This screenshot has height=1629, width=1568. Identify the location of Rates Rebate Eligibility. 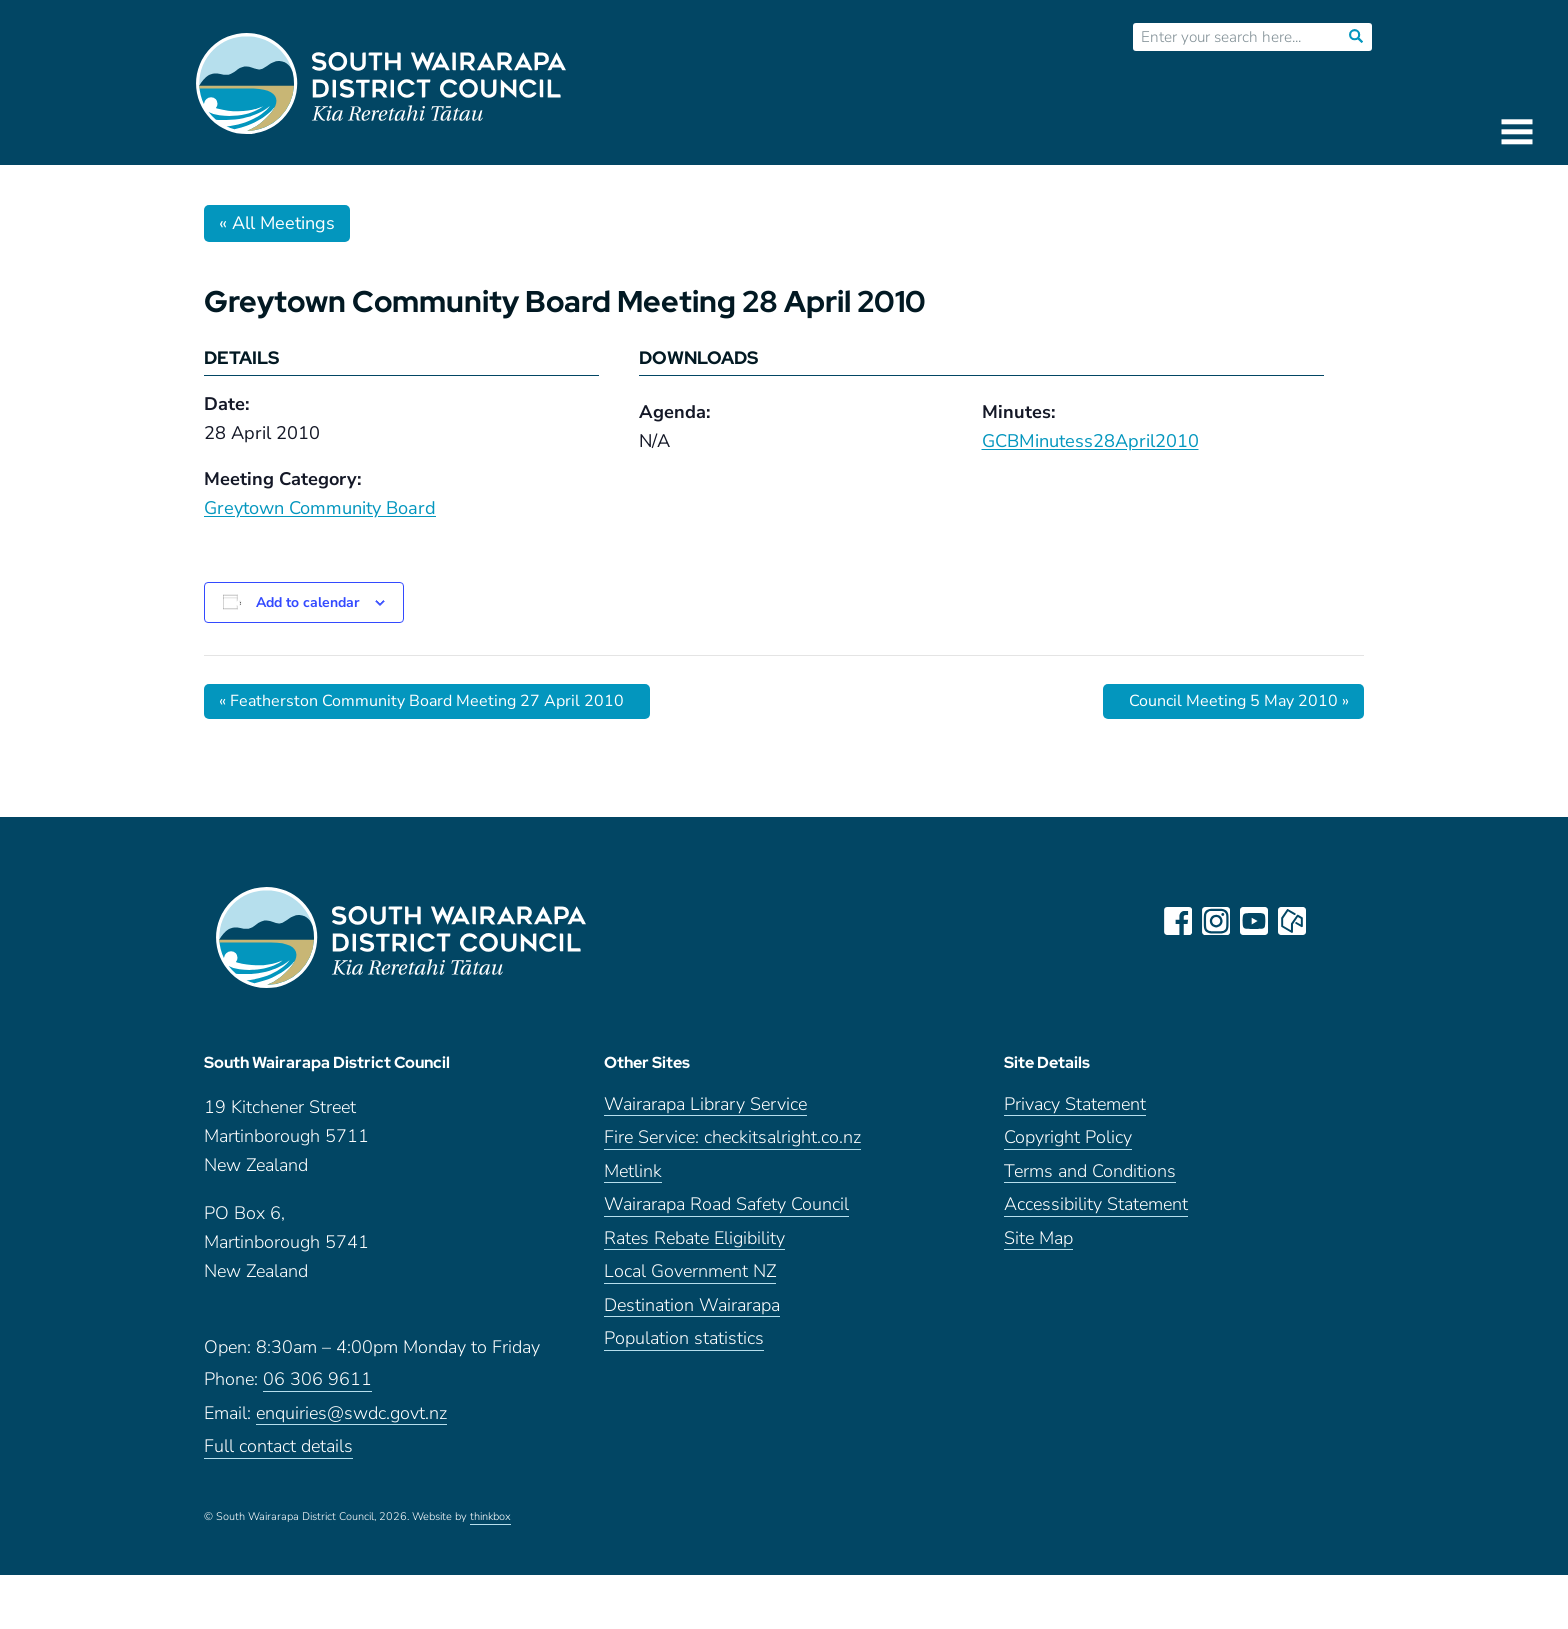
(694, 1238).